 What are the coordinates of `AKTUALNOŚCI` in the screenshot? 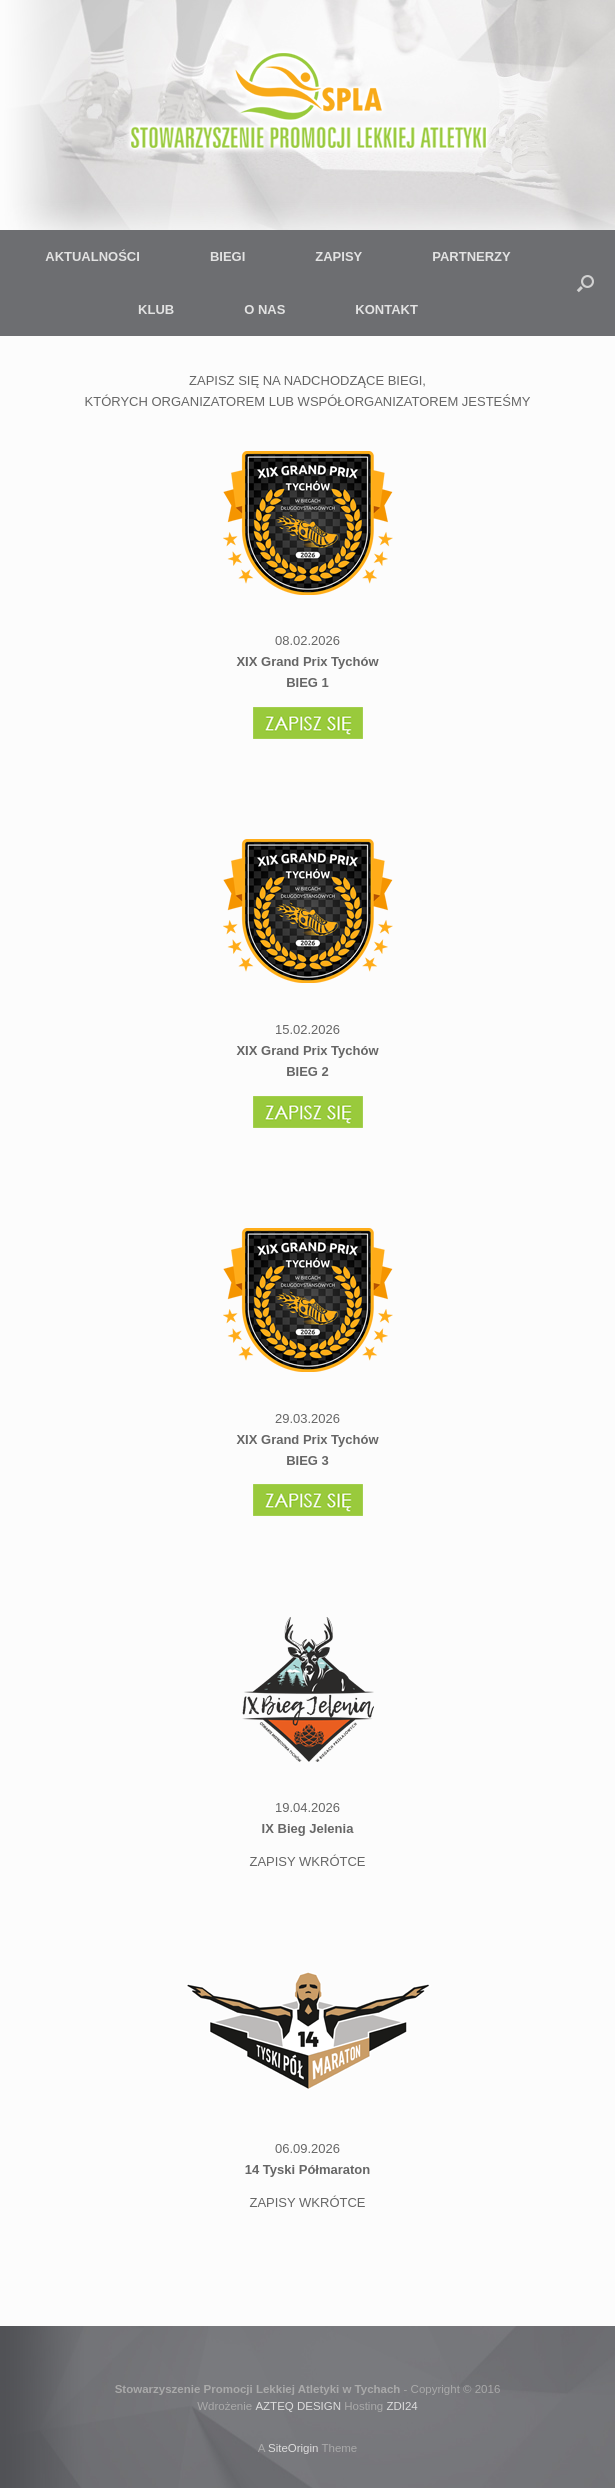 It's located at (92, 256).